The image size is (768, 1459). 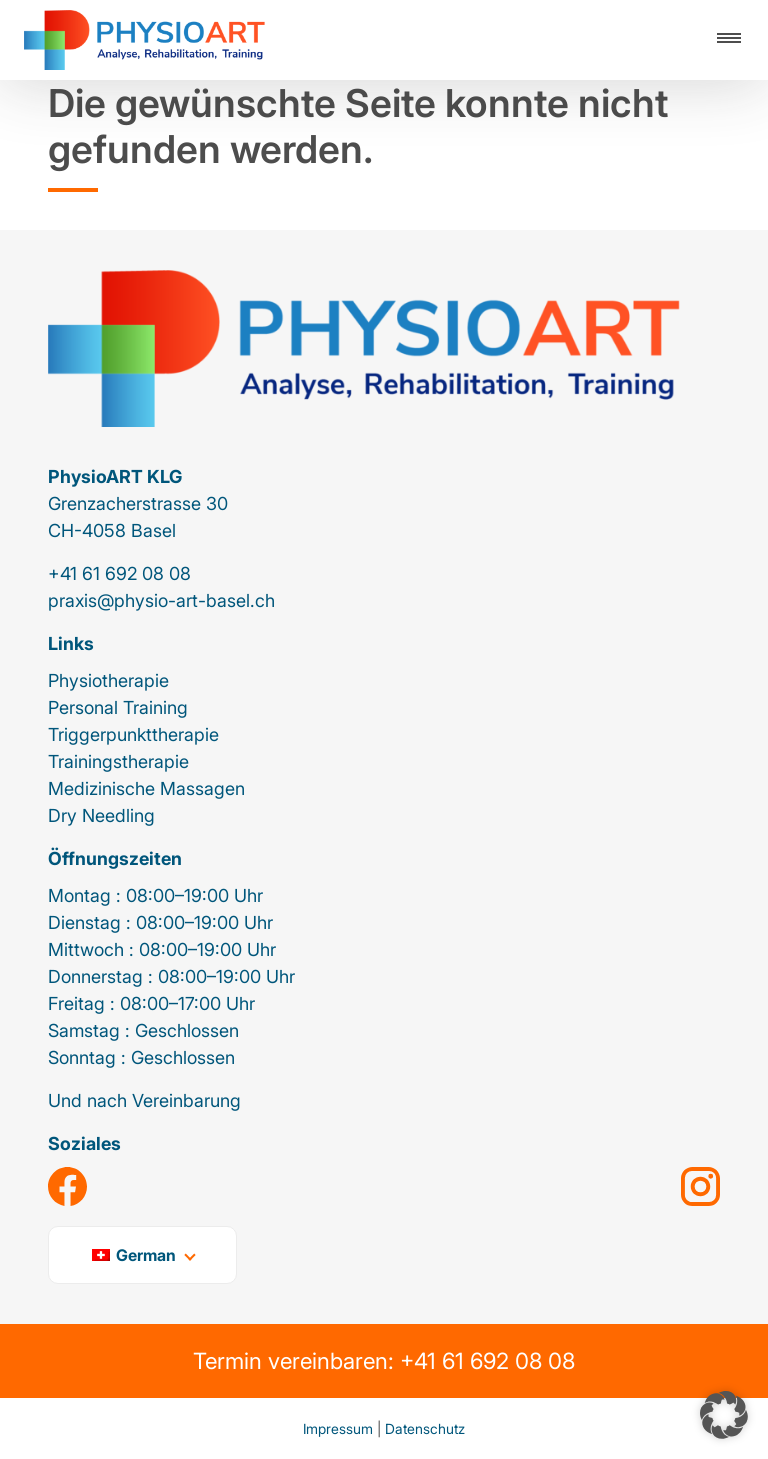 What do you see at coordinates (119, 573) in the screenshot?
I see `+41 61 692 08 08` at bounding box center [119, 573].